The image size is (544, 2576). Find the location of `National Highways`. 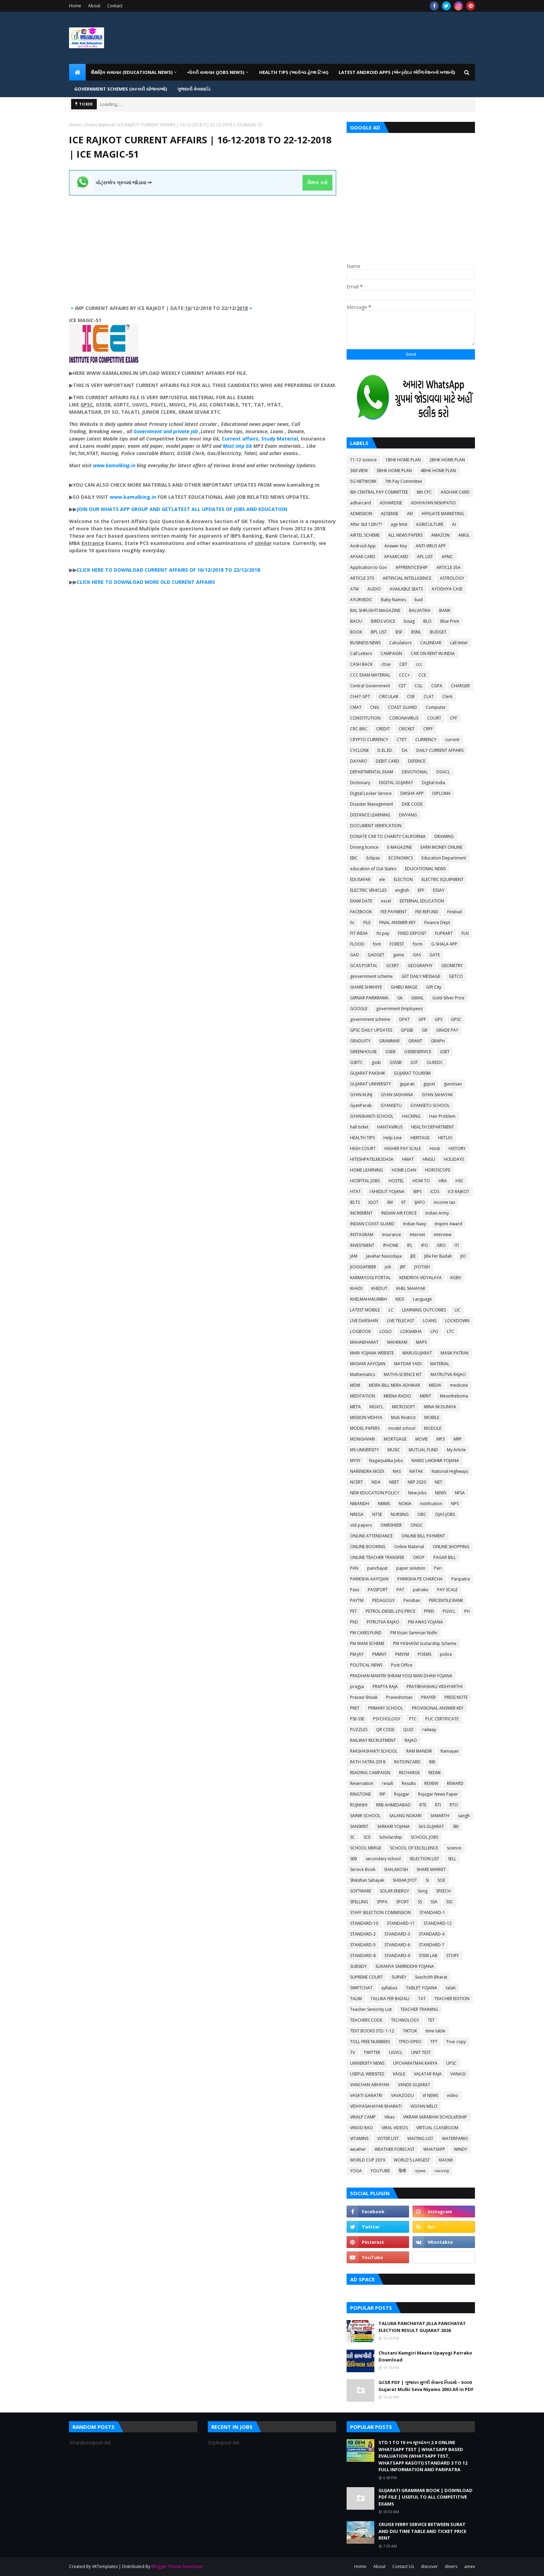

National Highways is located at coordinates (450, 1471).